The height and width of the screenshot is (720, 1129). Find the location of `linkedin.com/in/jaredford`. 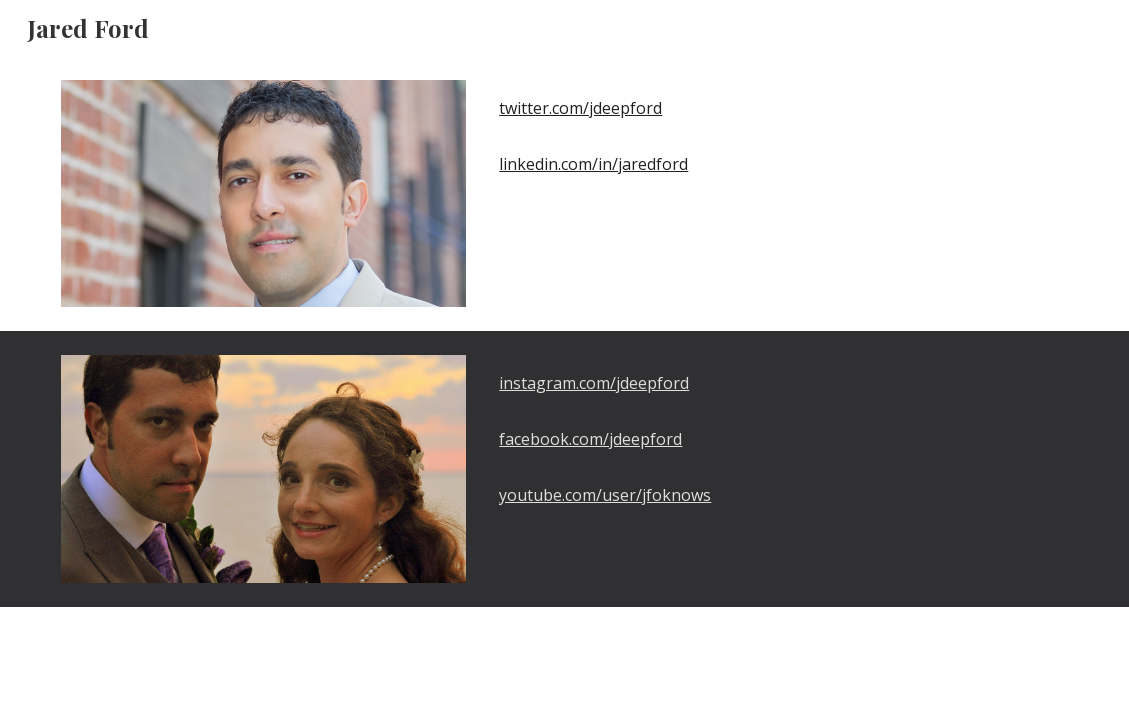

linkedin.com/in/jaredford is located at coordinates (593, 164).